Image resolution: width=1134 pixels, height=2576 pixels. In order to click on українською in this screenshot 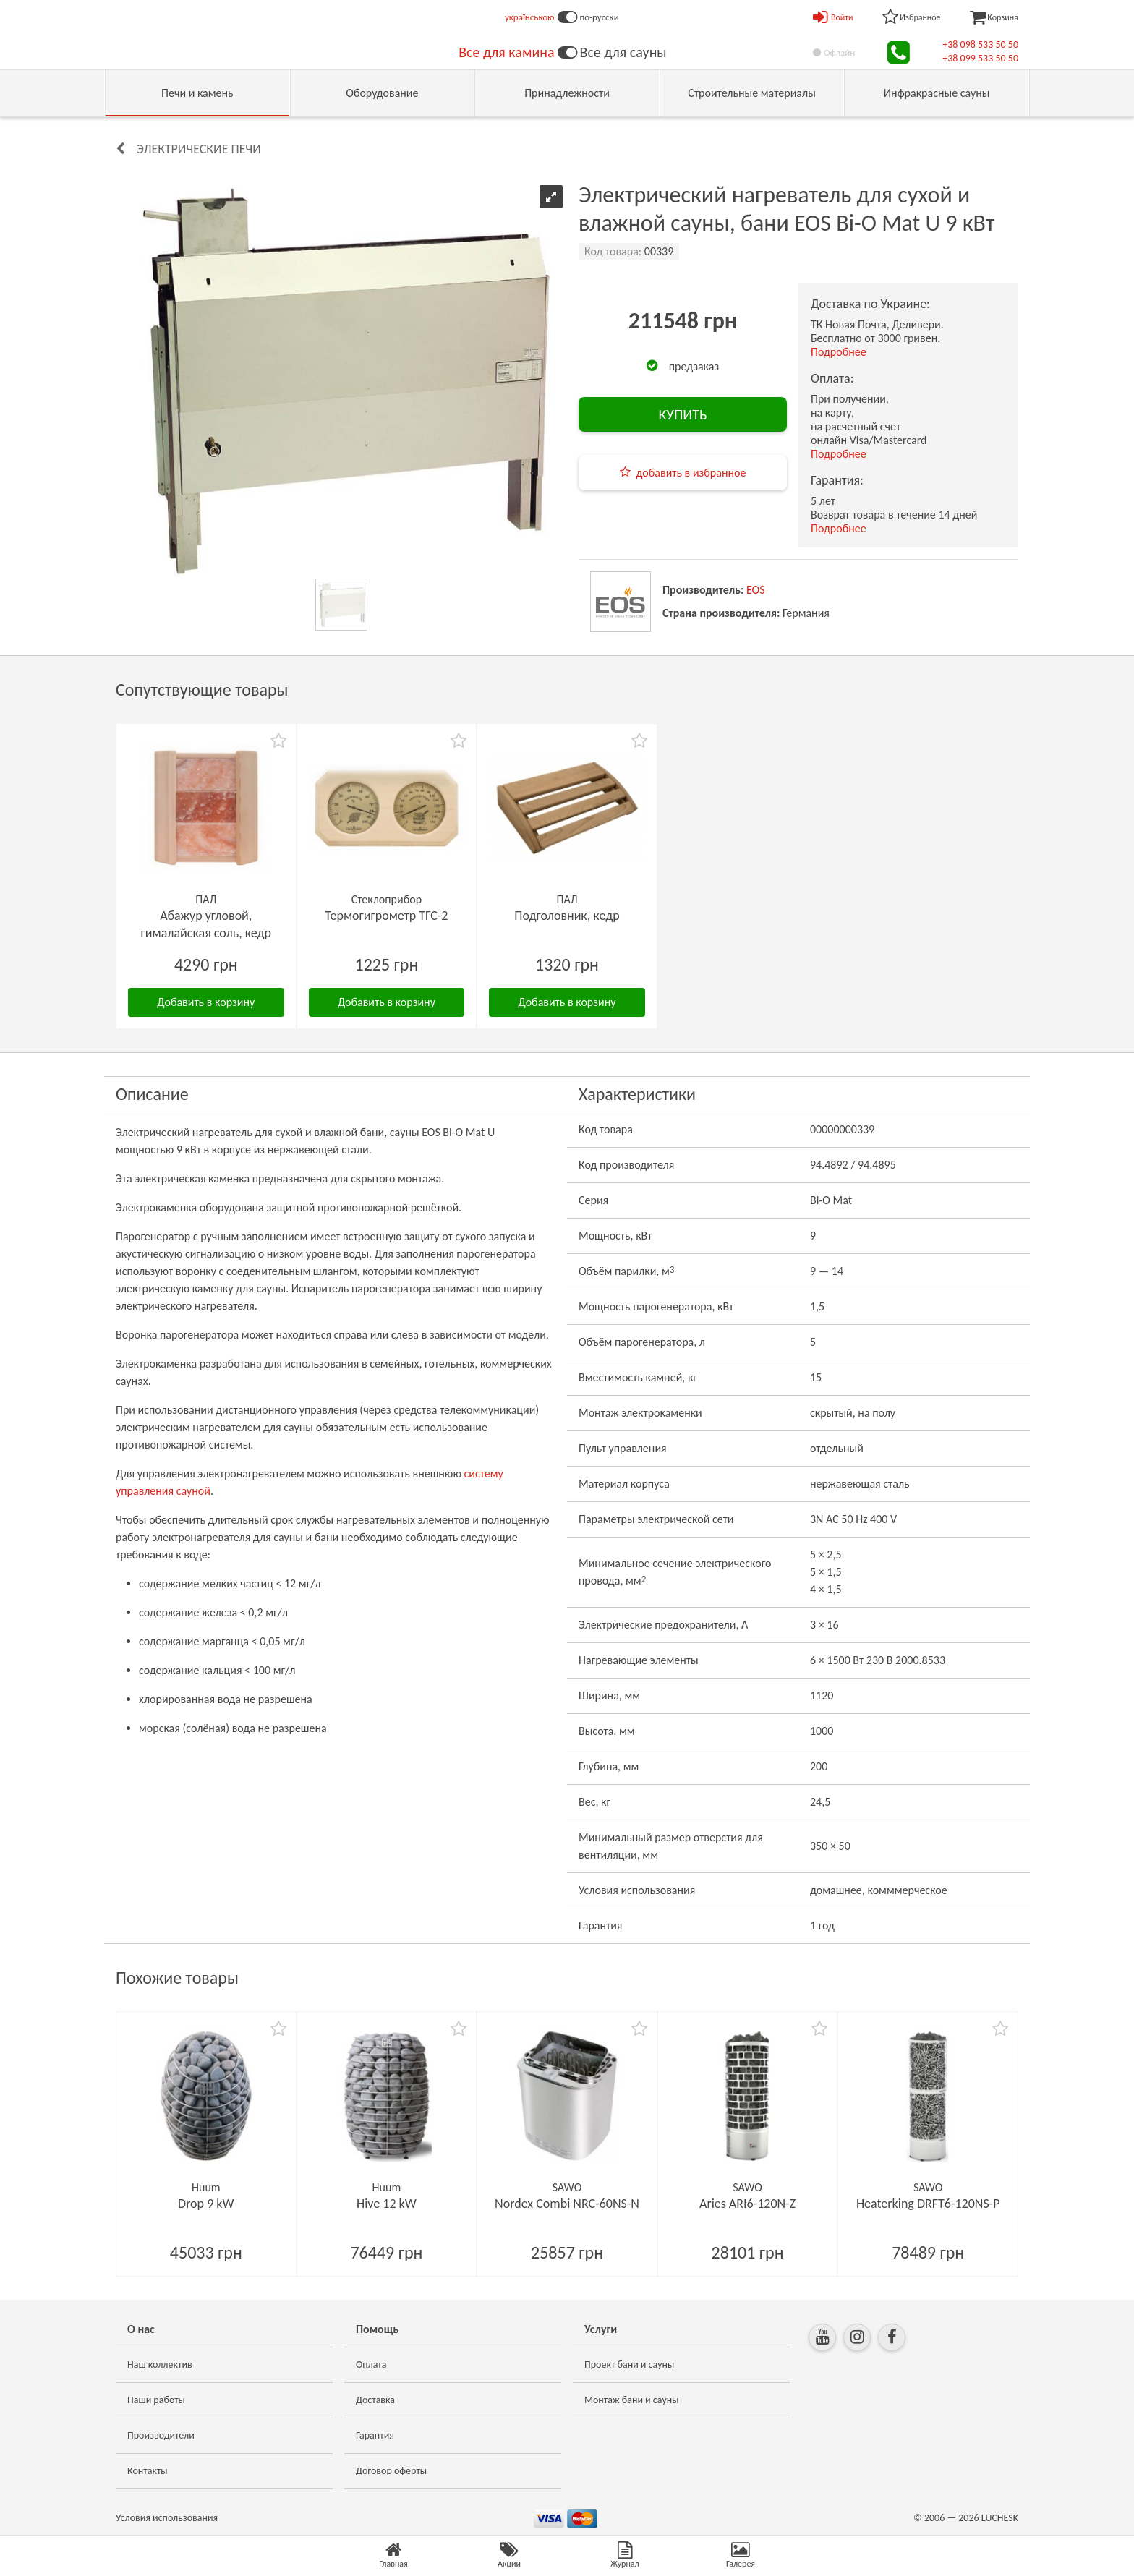, I will do `click(530, 17)`.